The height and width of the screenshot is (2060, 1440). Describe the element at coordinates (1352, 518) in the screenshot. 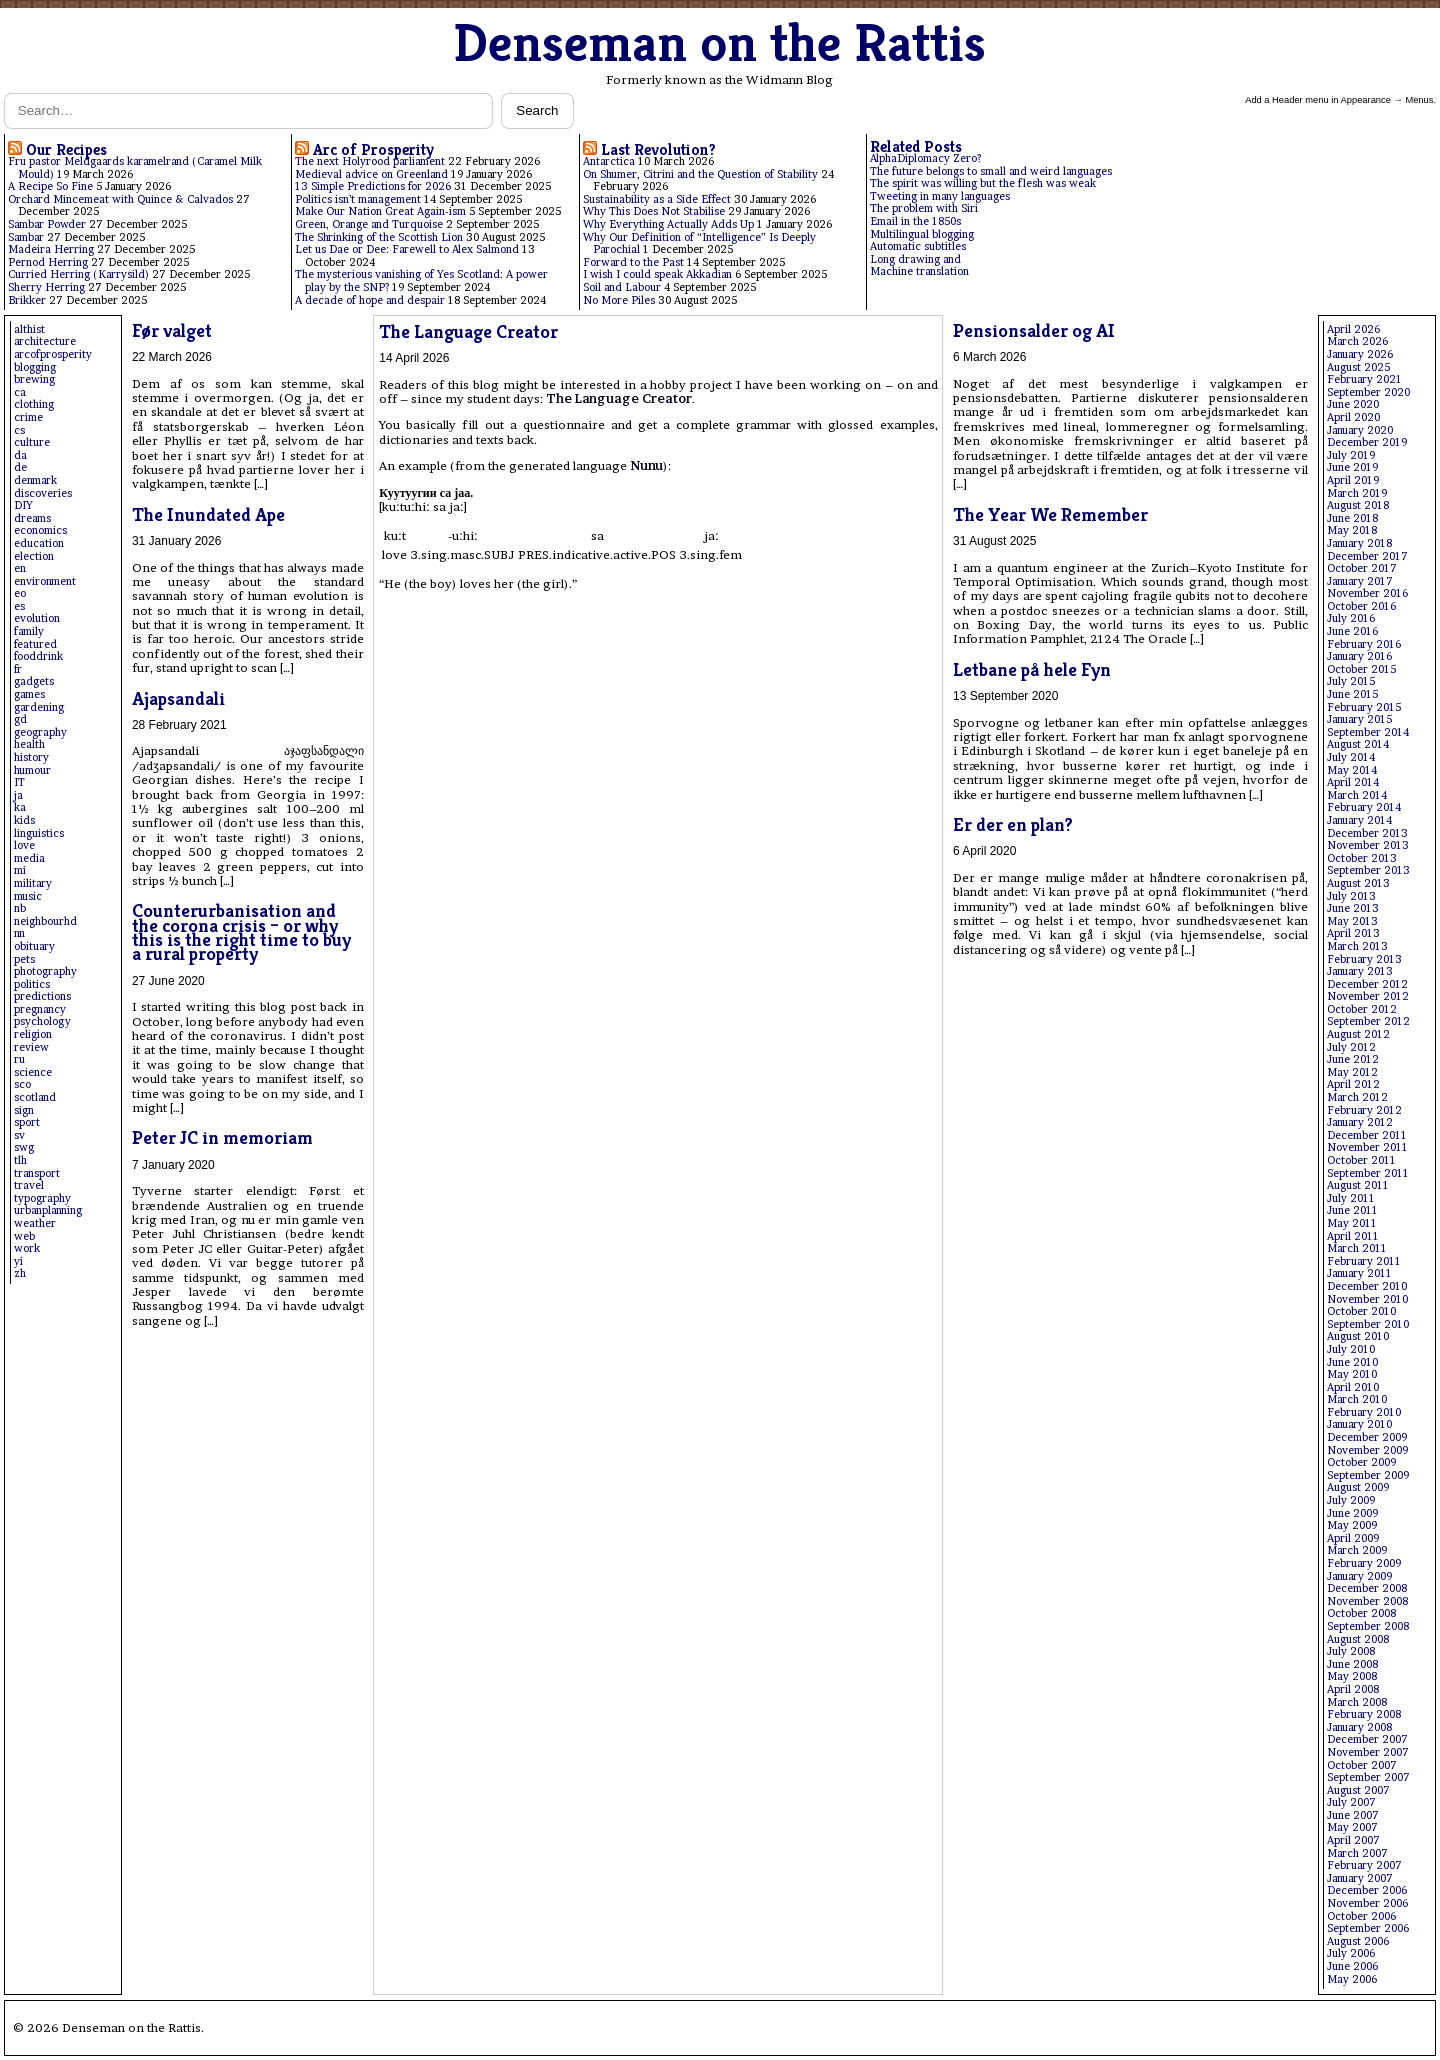

I see `June 2018` at that location.